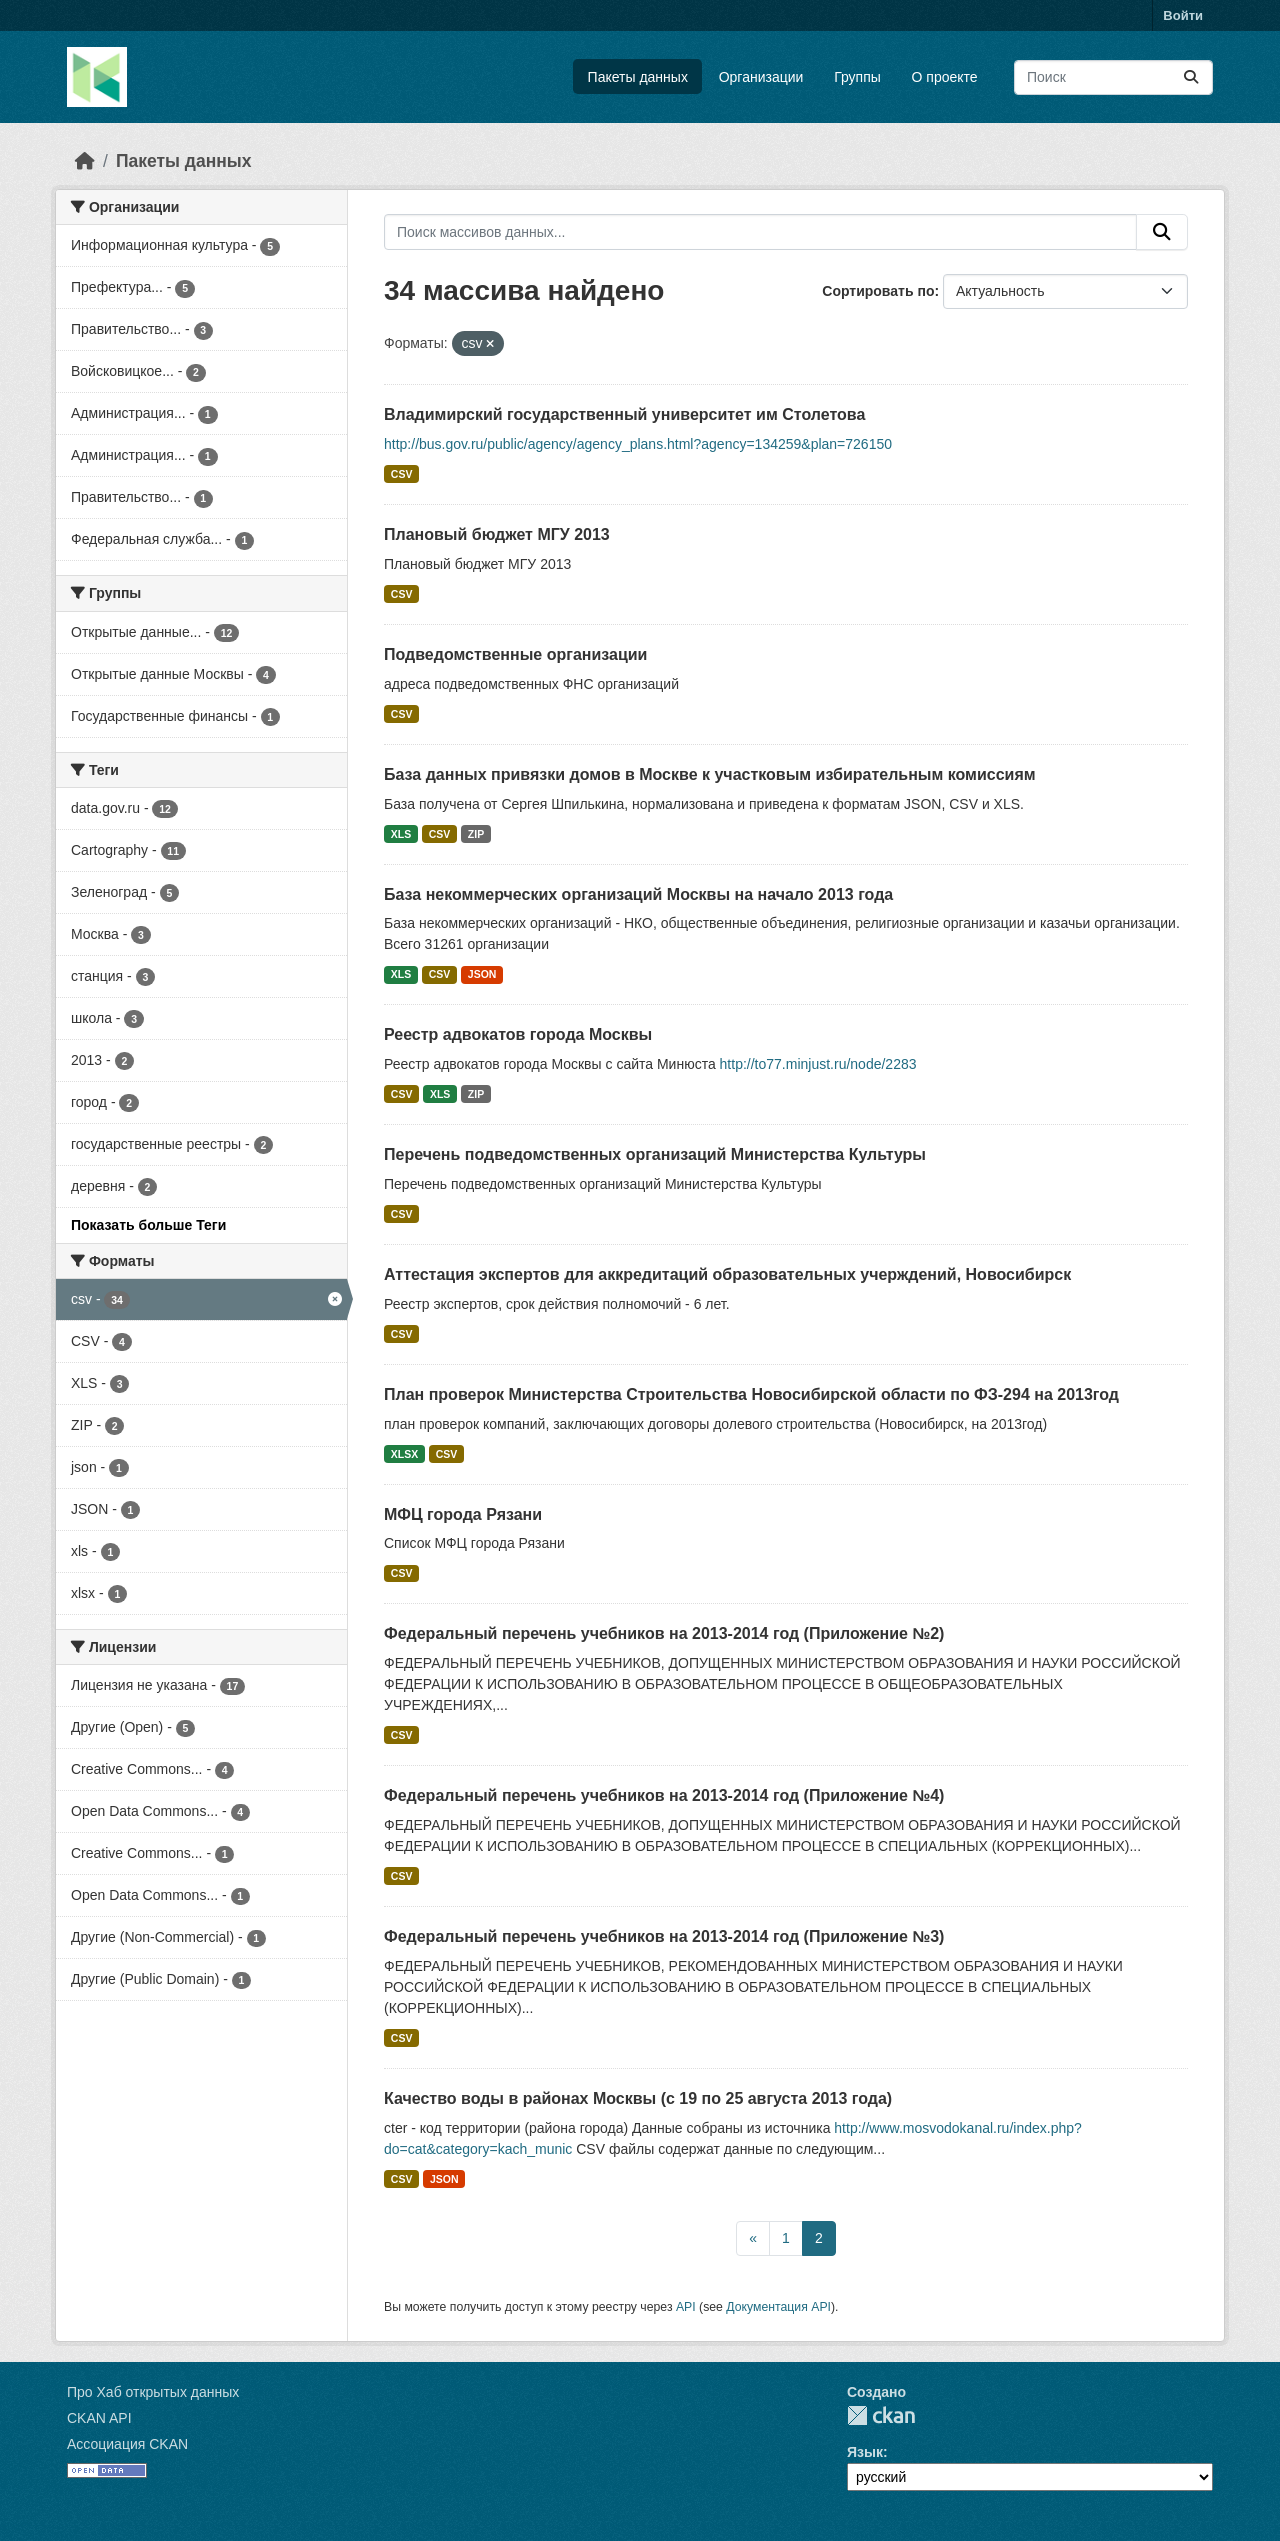  I want to click on http://bus.gov.ru/public/agency/agency_plans.html?agency=134259&plan=726150, so click(638, 444).